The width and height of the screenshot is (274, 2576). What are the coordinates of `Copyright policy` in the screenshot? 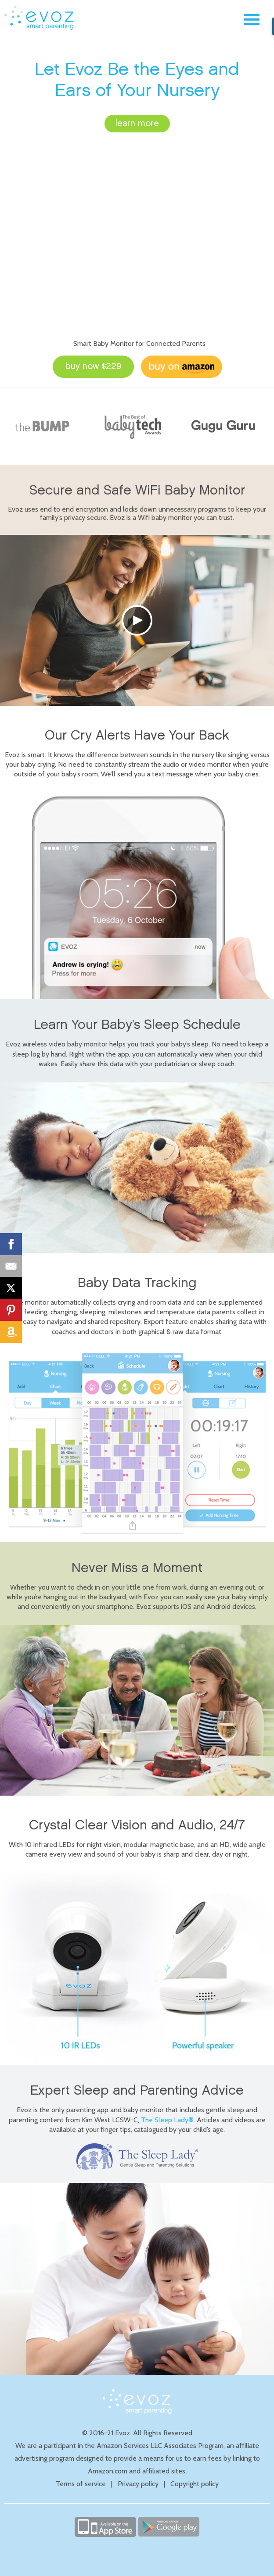 It's located at (194, 2484).